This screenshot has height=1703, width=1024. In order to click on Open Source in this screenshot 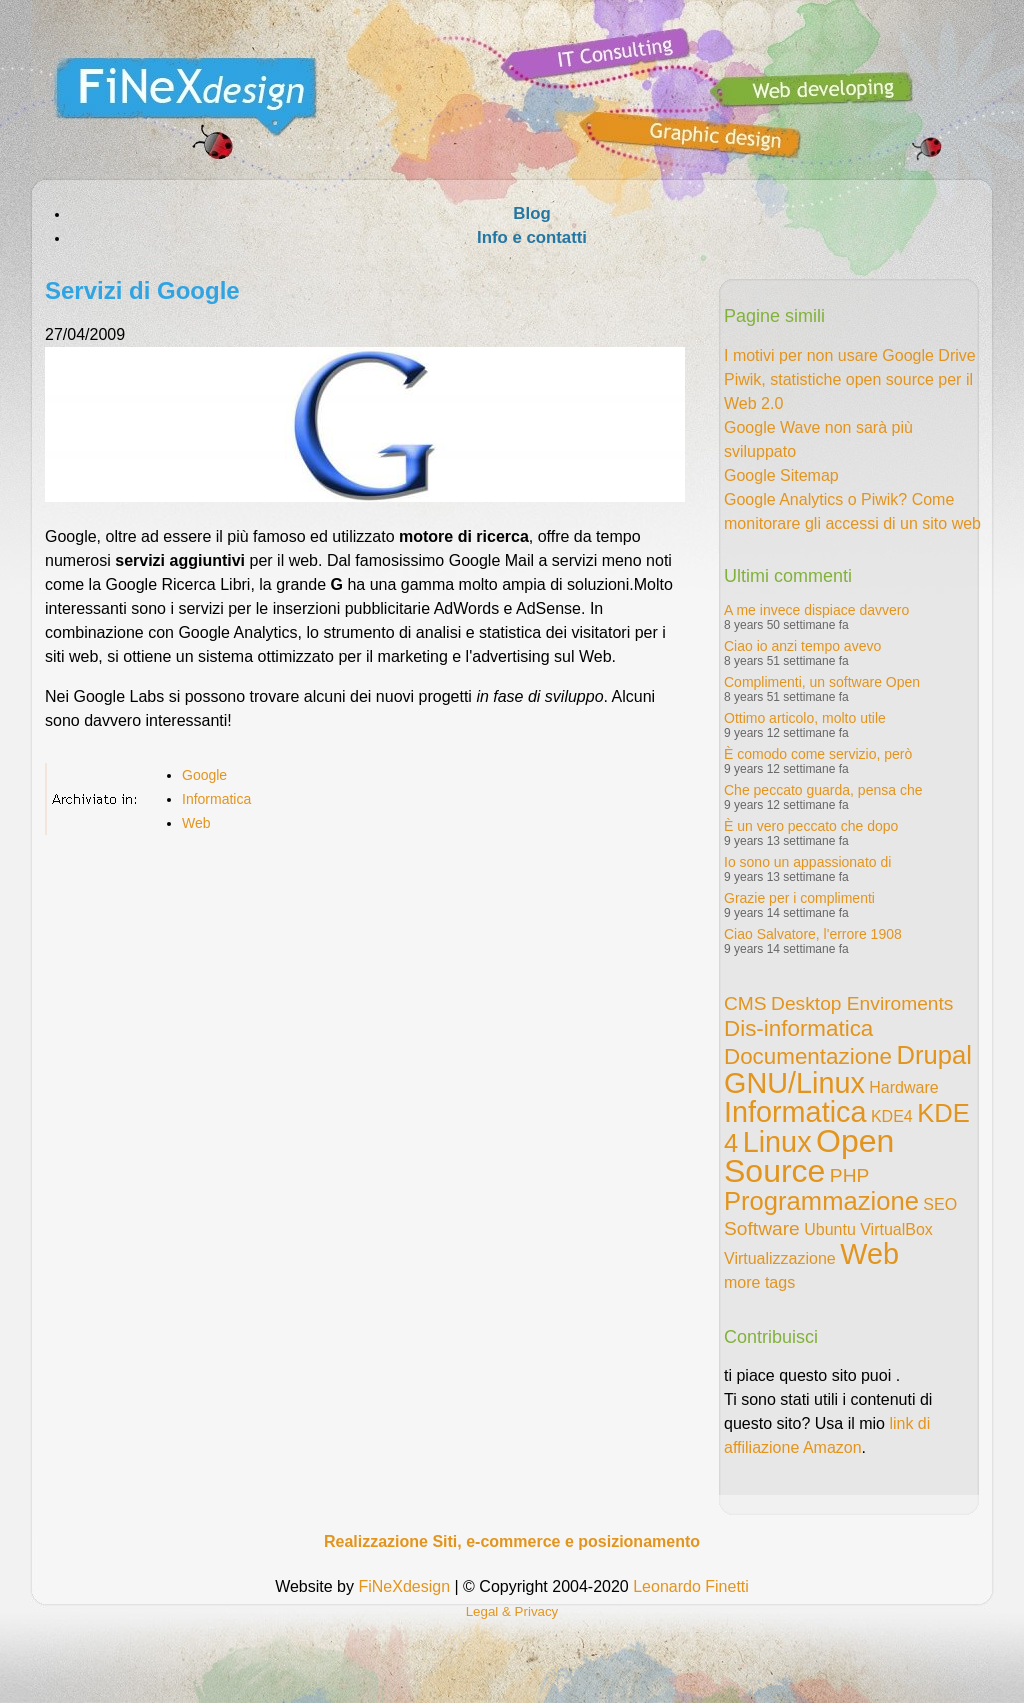, I will do `click(809, 1156)`.